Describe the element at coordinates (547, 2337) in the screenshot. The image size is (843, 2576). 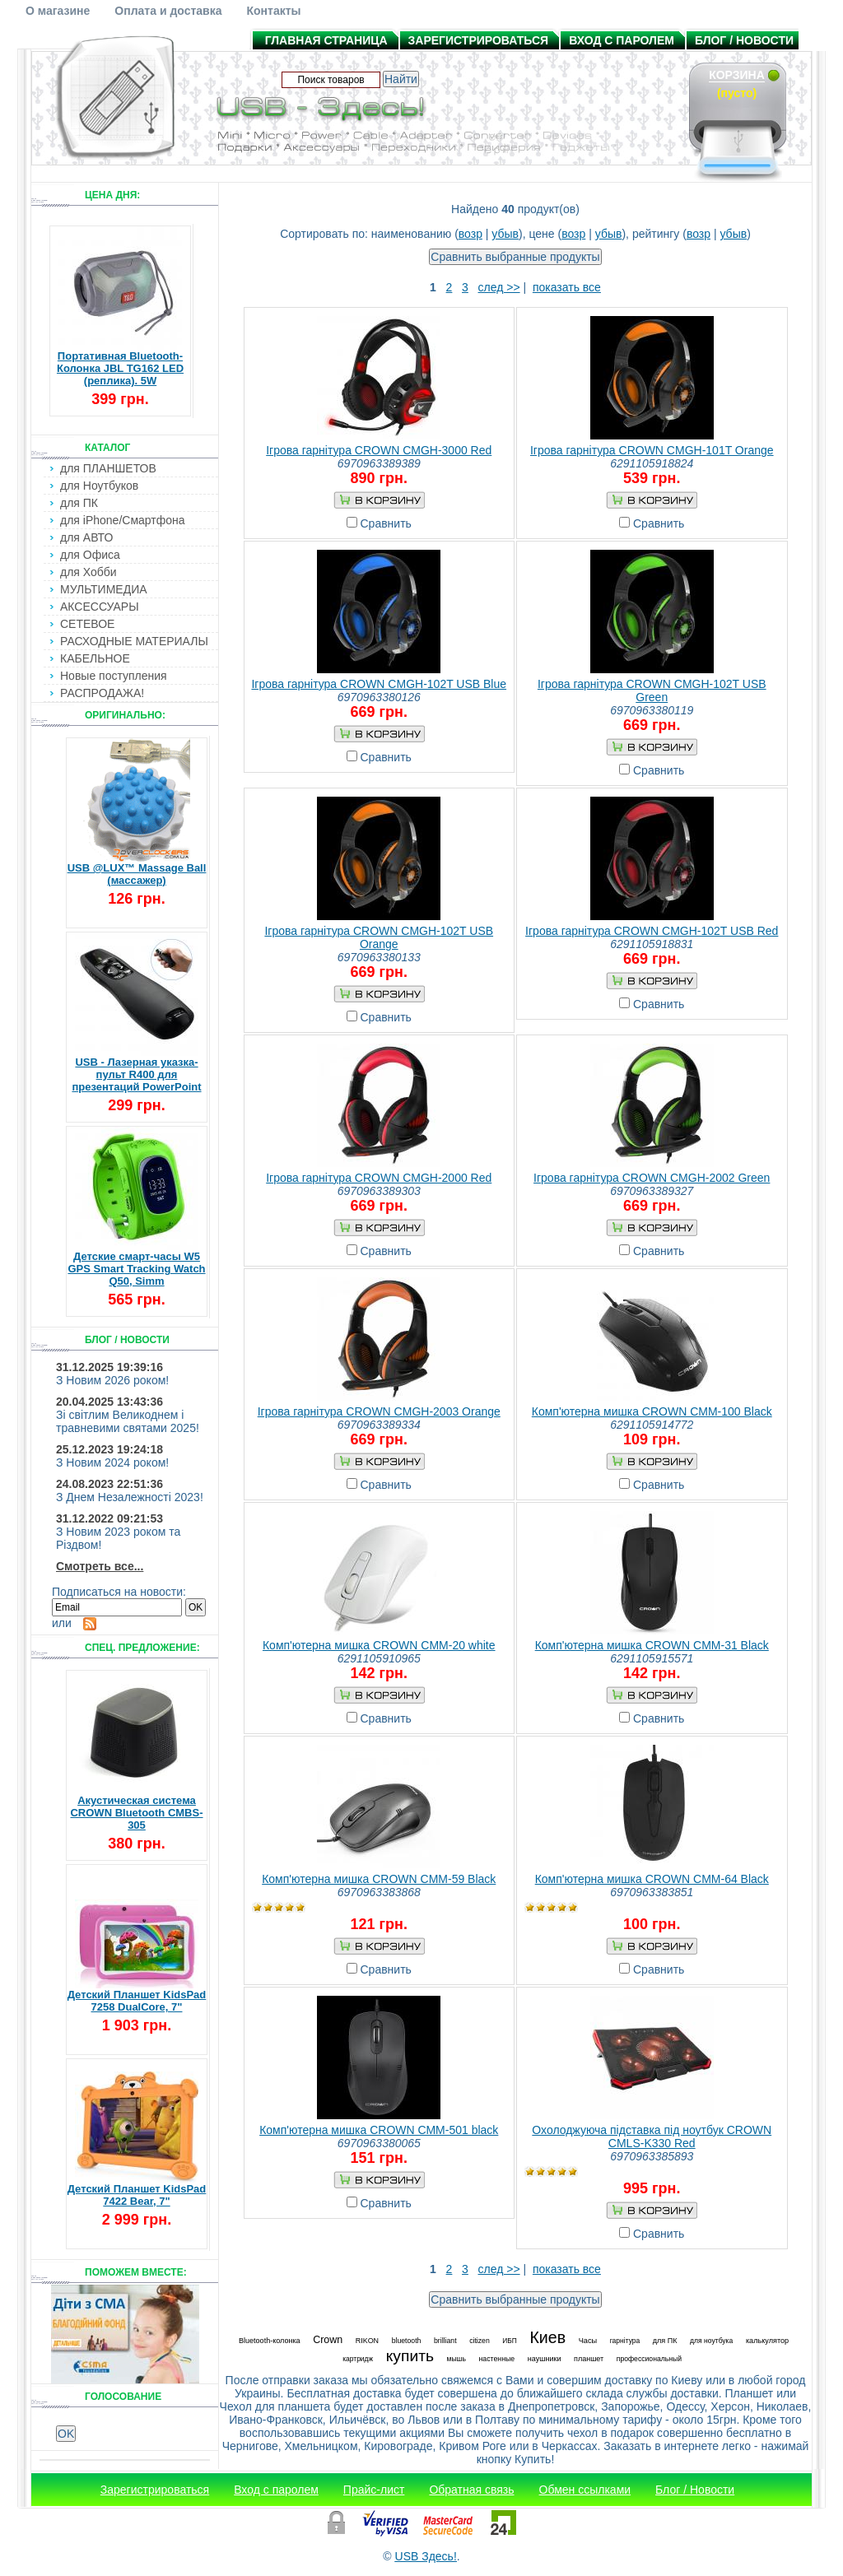
I see `Киев` at that location.